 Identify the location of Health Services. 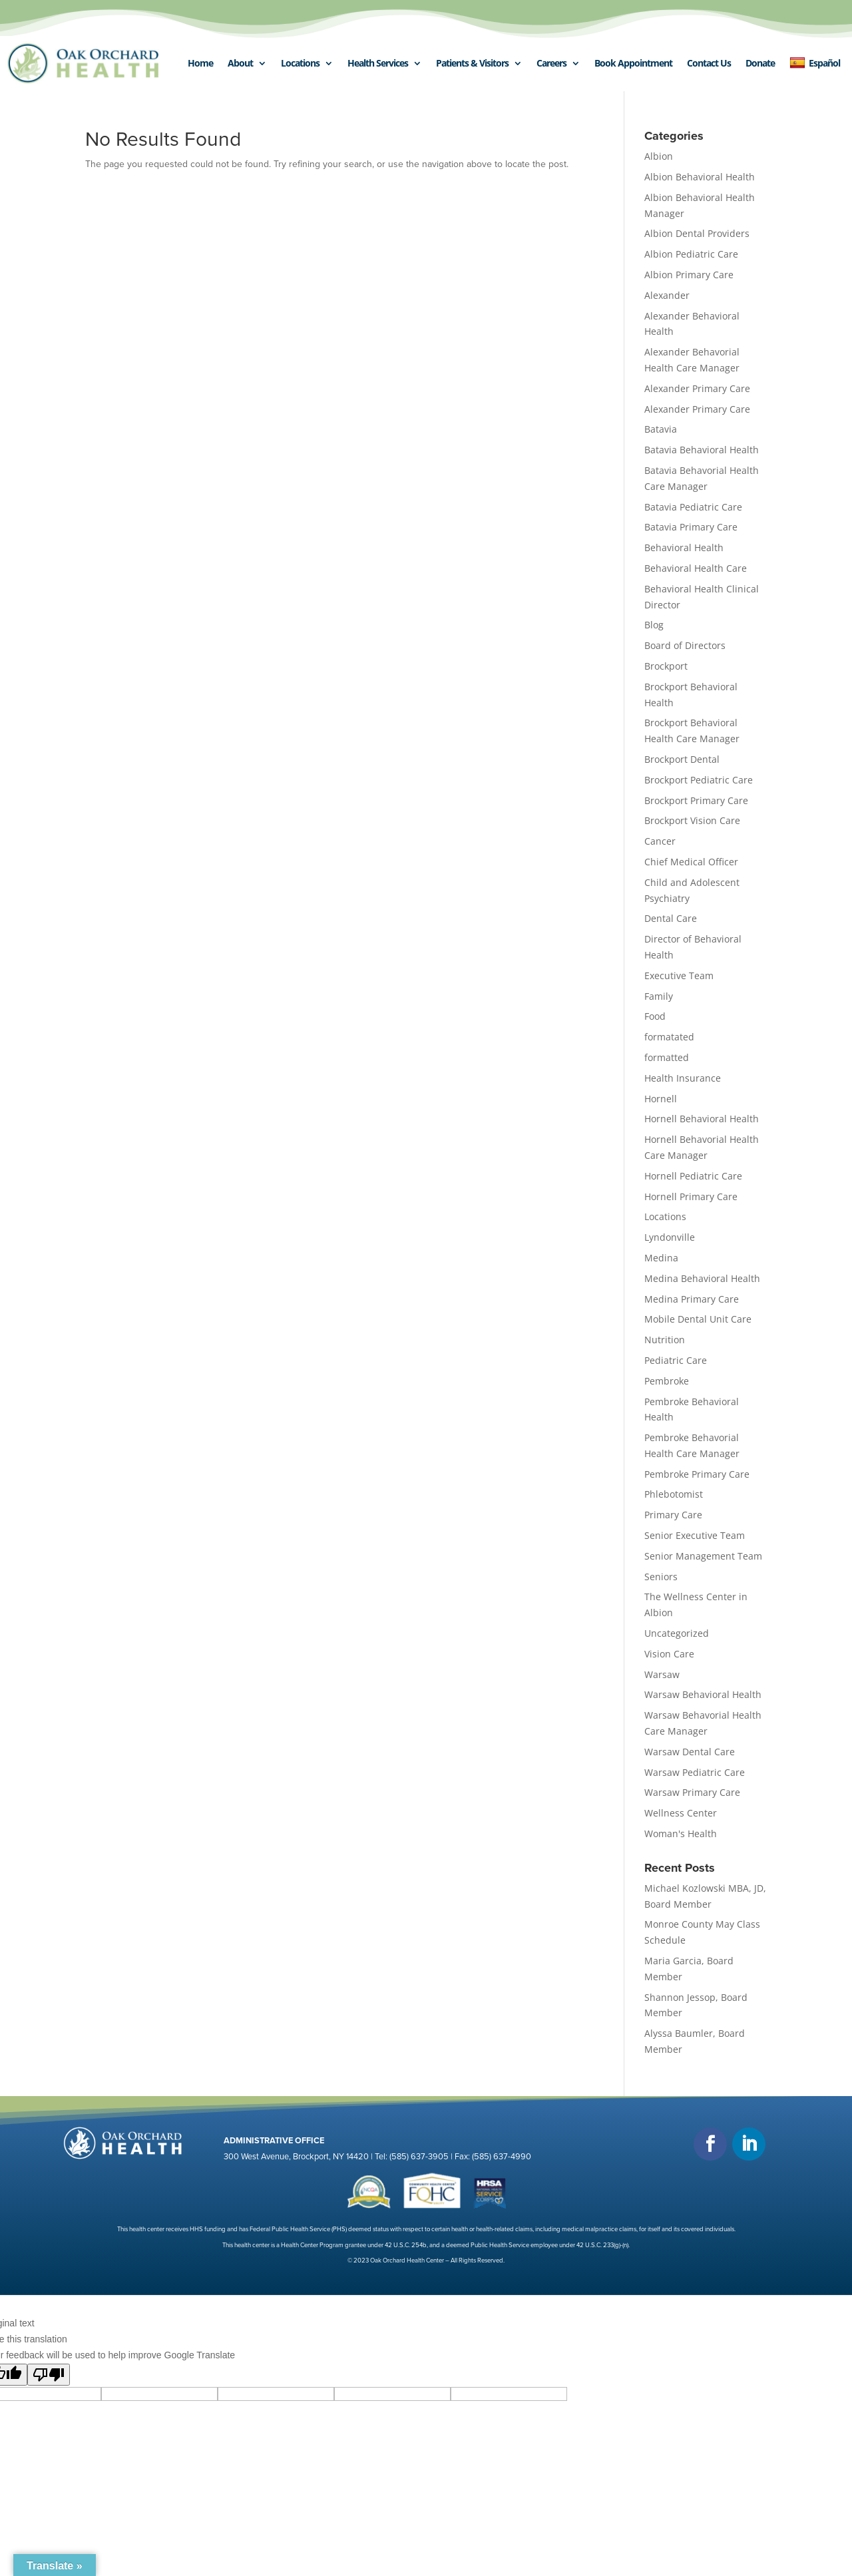
(377, 63).